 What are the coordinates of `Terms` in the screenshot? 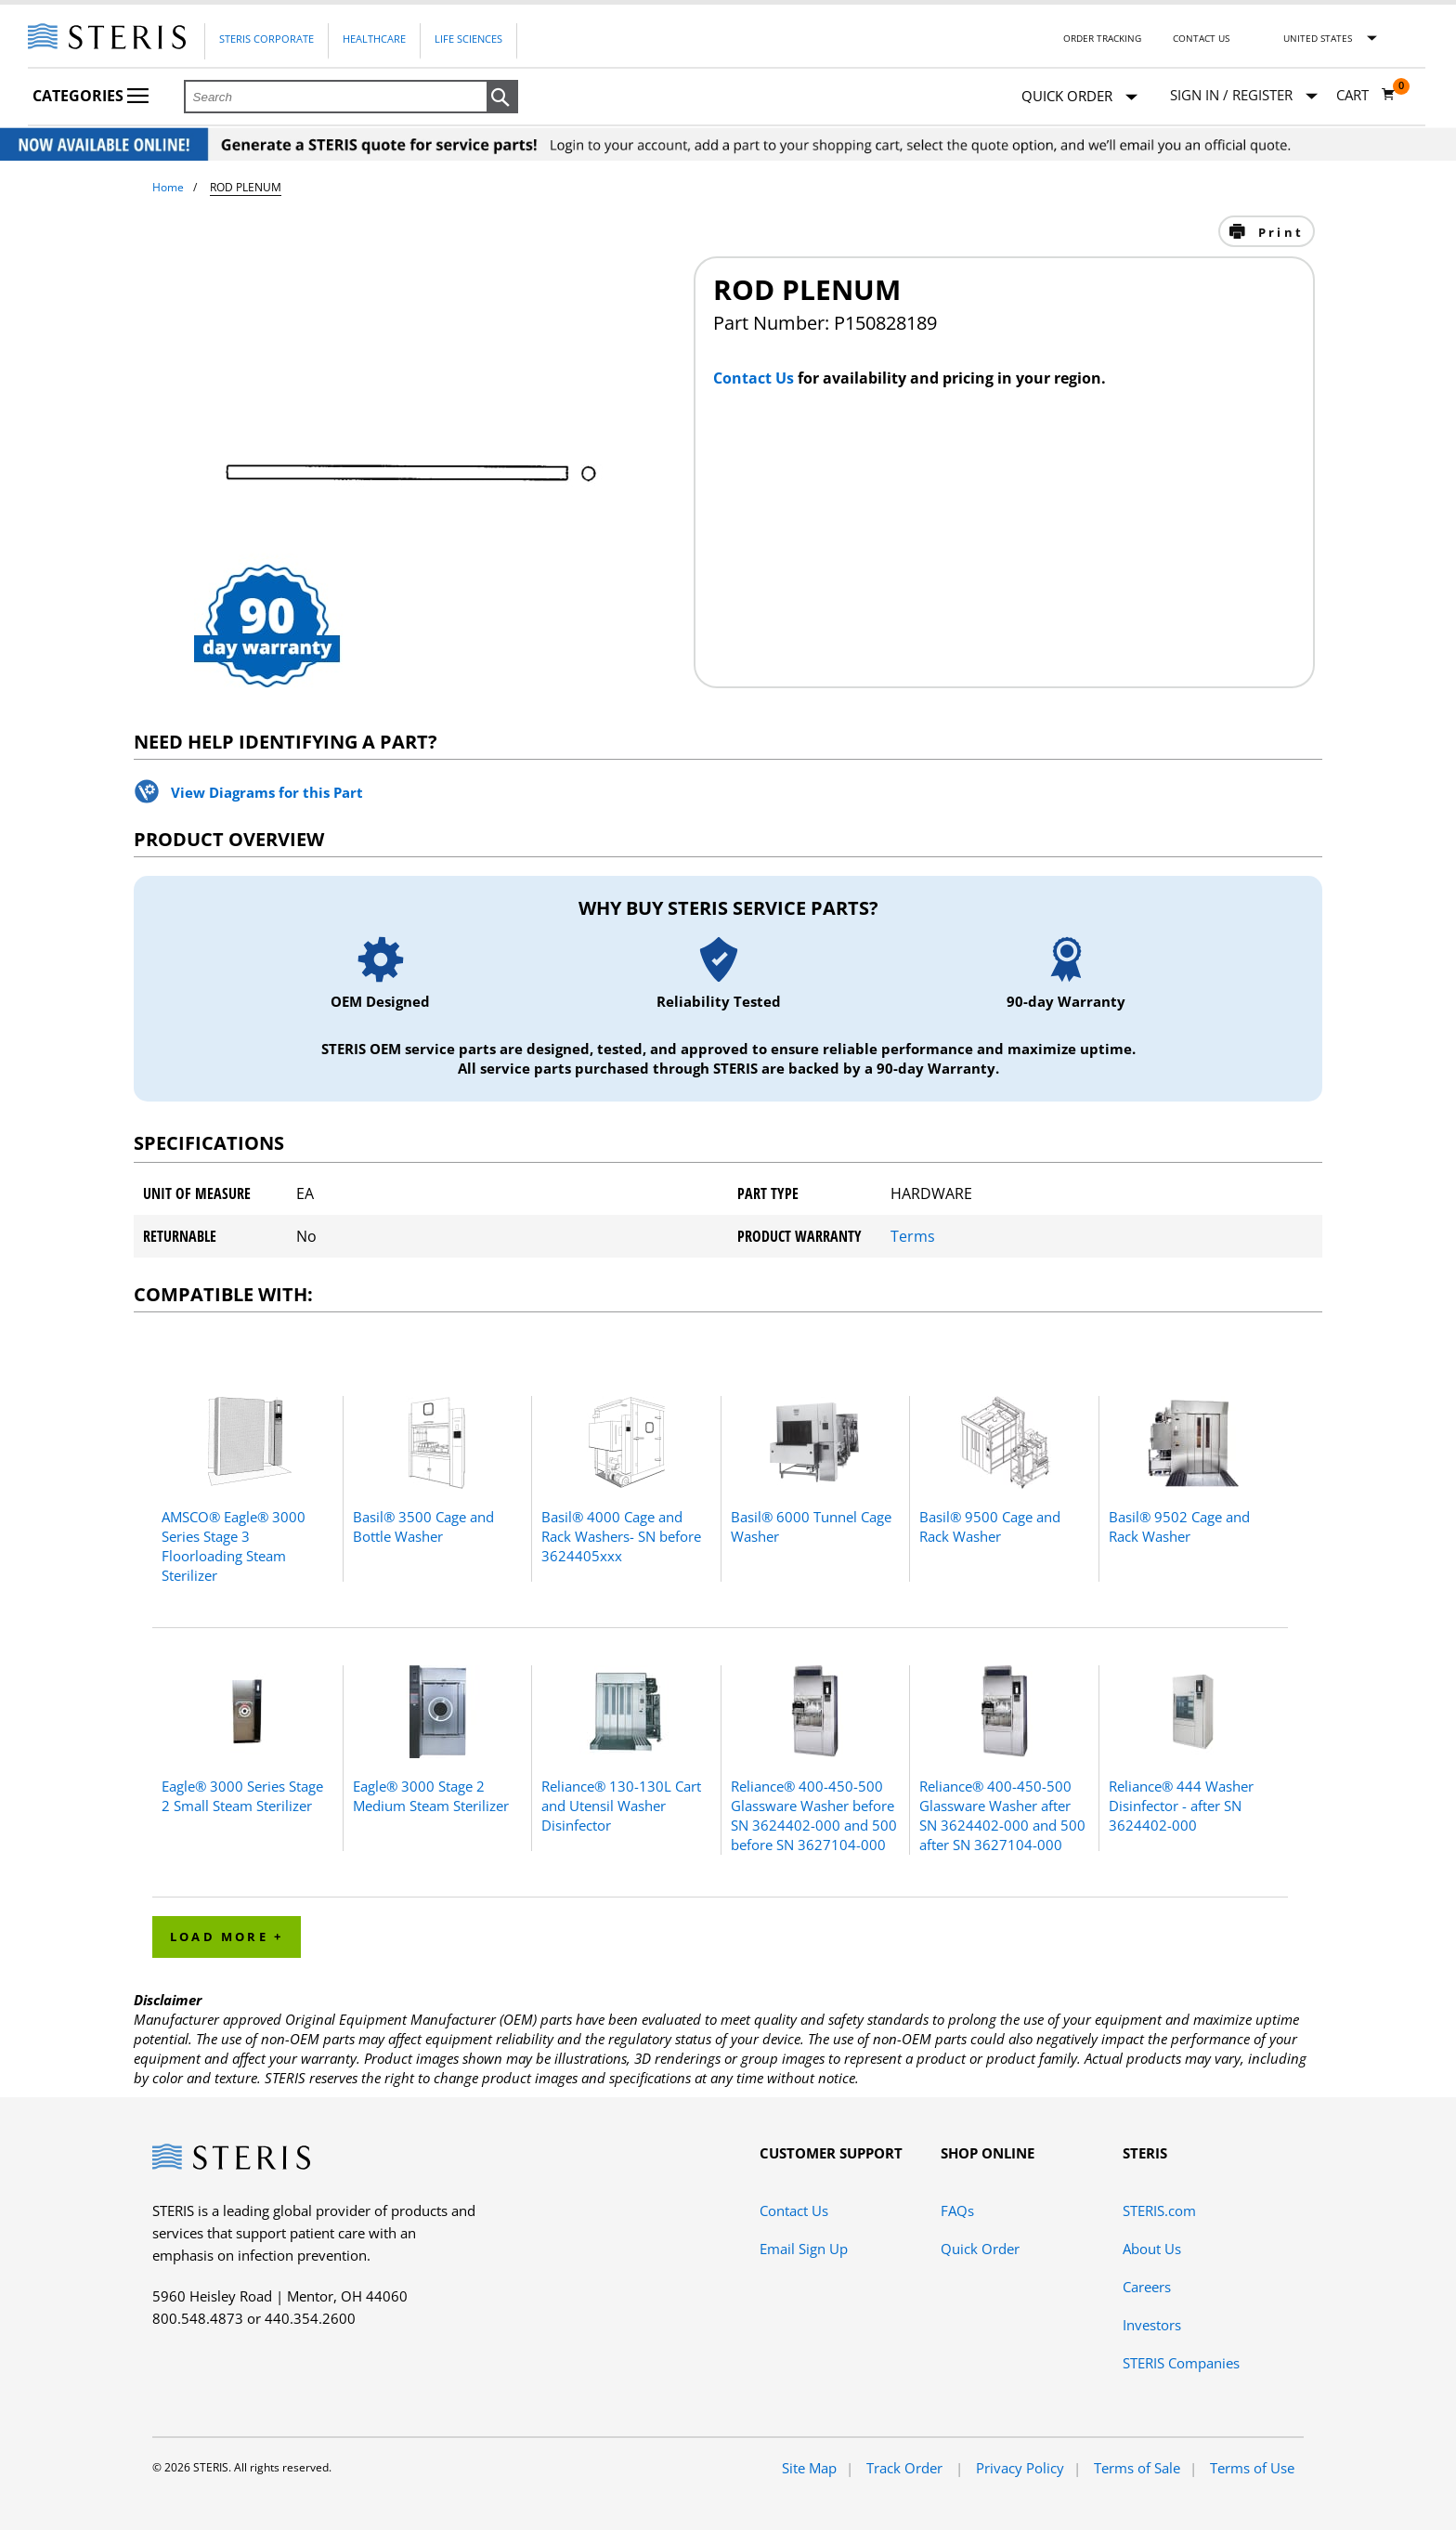 It's located at (912, 1236).